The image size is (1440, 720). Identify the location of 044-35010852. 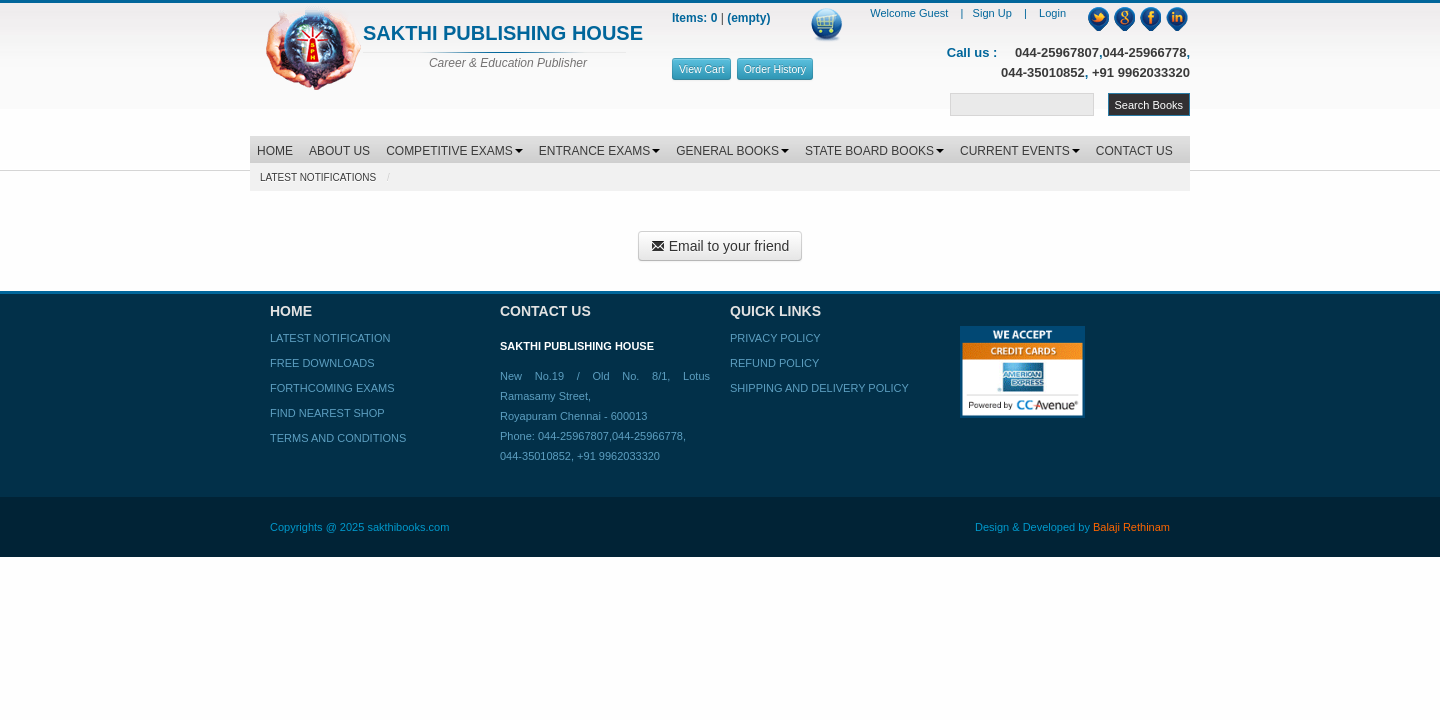
(1043, 72).